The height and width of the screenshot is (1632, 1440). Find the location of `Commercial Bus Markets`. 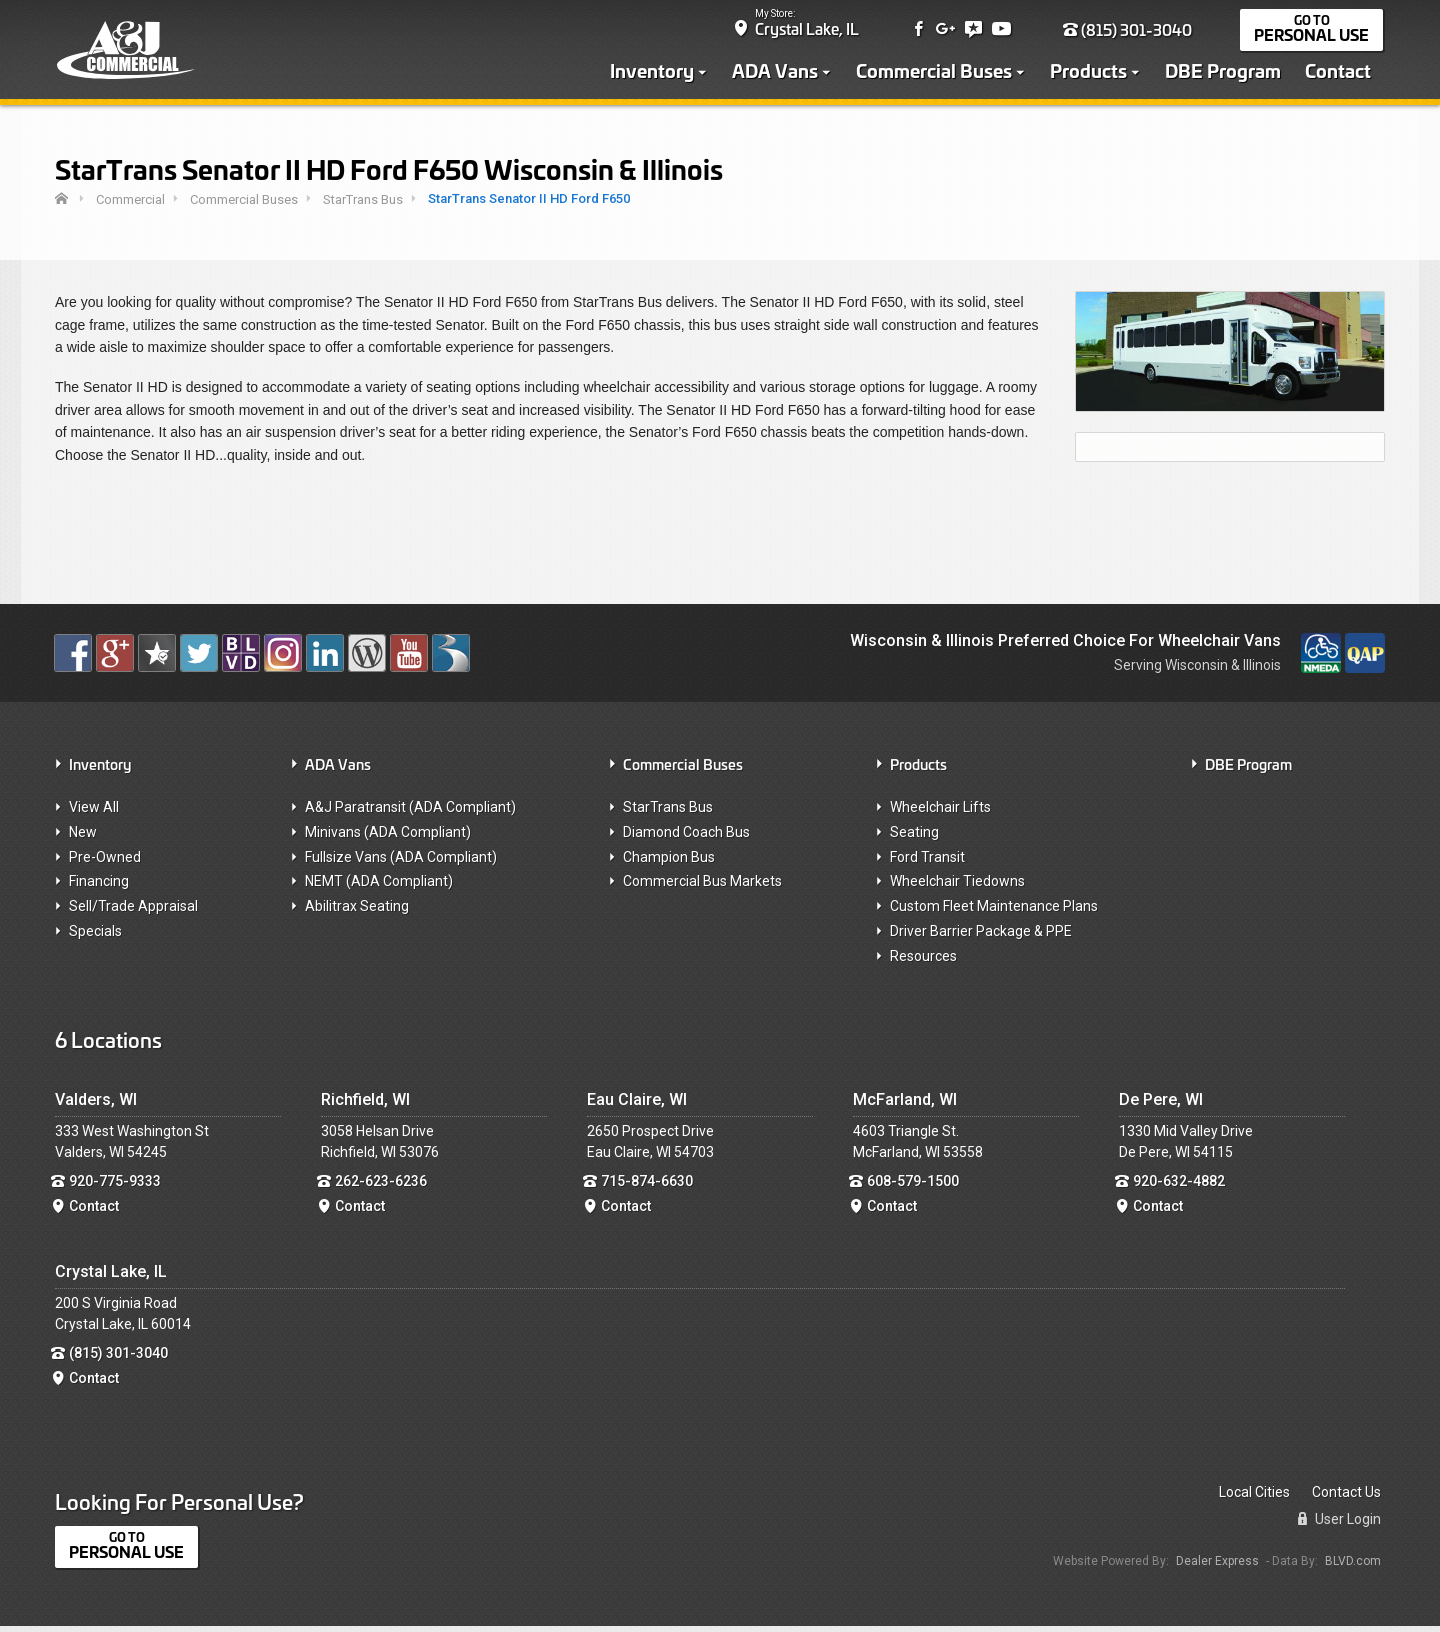

Commercial Bus Markets is located at coordinates (702, 887).